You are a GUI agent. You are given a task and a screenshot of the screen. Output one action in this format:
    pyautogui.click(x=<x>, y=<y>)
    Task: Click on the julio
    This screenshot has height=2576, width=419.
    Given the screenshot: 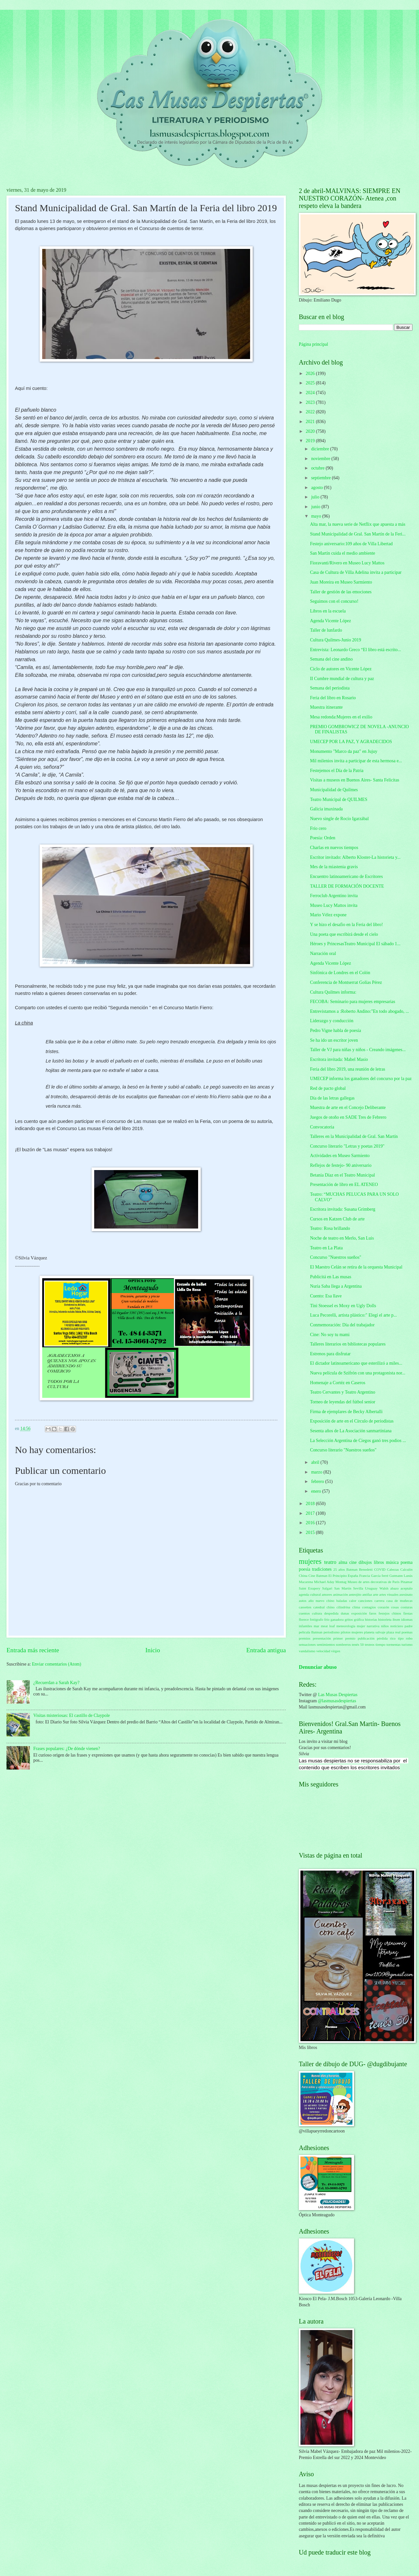 What is the action you would take?
    pyautogui.click(x=316, y=497)
    